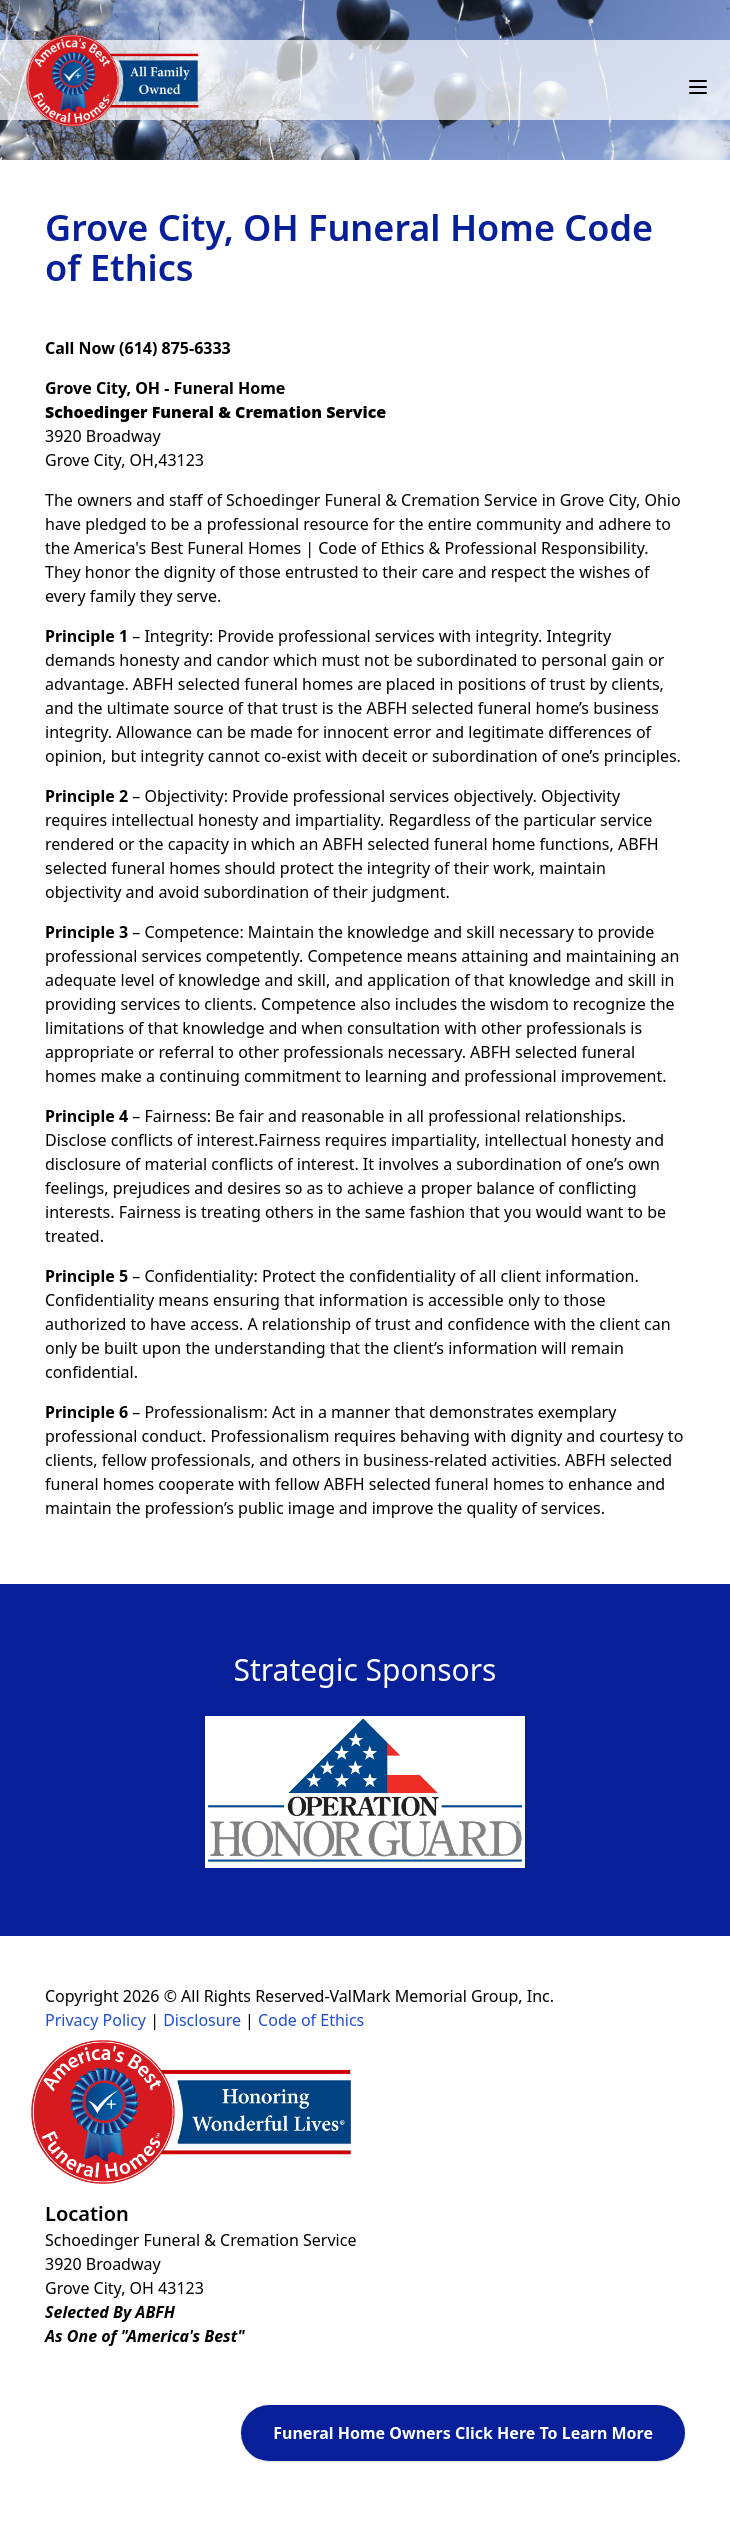 The image size is (730, 2529). Describe the element at coordinates (202, 2020) in the screenshot. I see `Disclosure` at that location.